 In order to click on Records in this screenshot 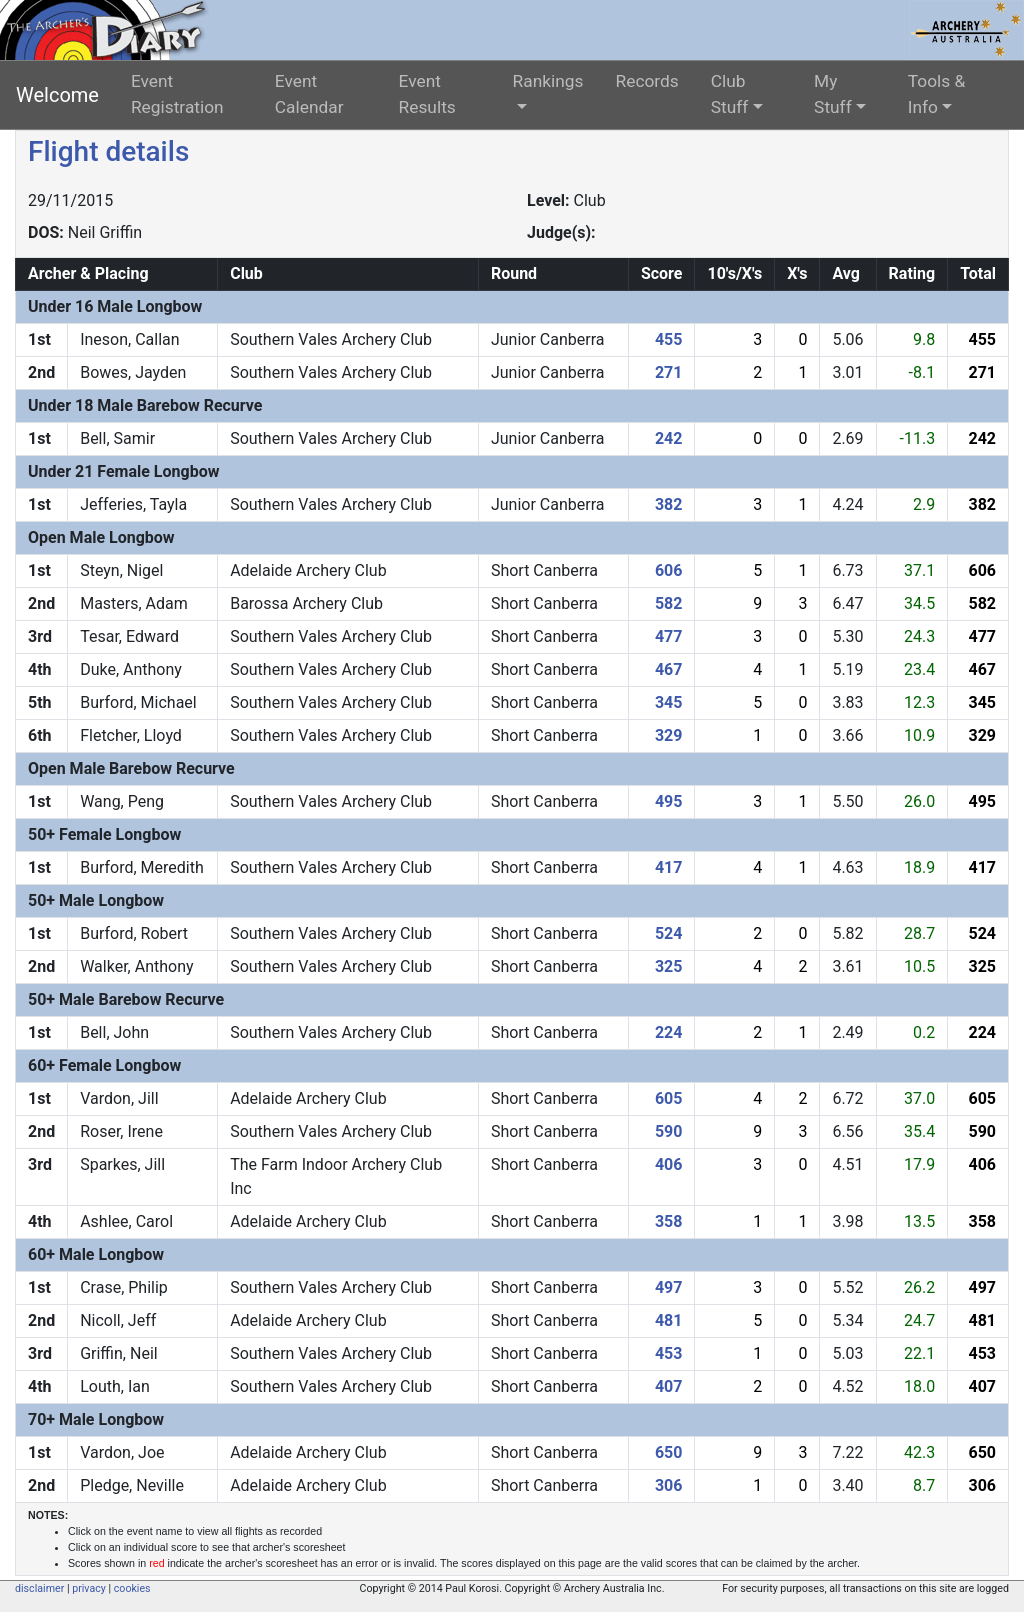, I will do `click(647, 81)`.